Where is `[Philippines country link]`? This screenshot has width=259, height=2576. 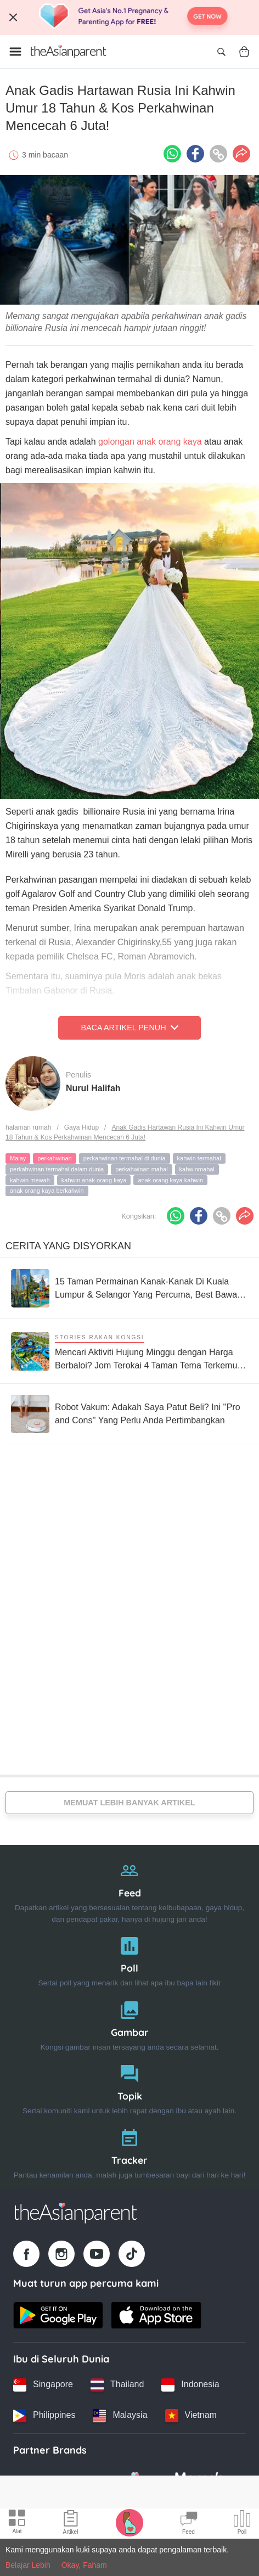 [Philippines country link] is located at coordinates (44, 2415).